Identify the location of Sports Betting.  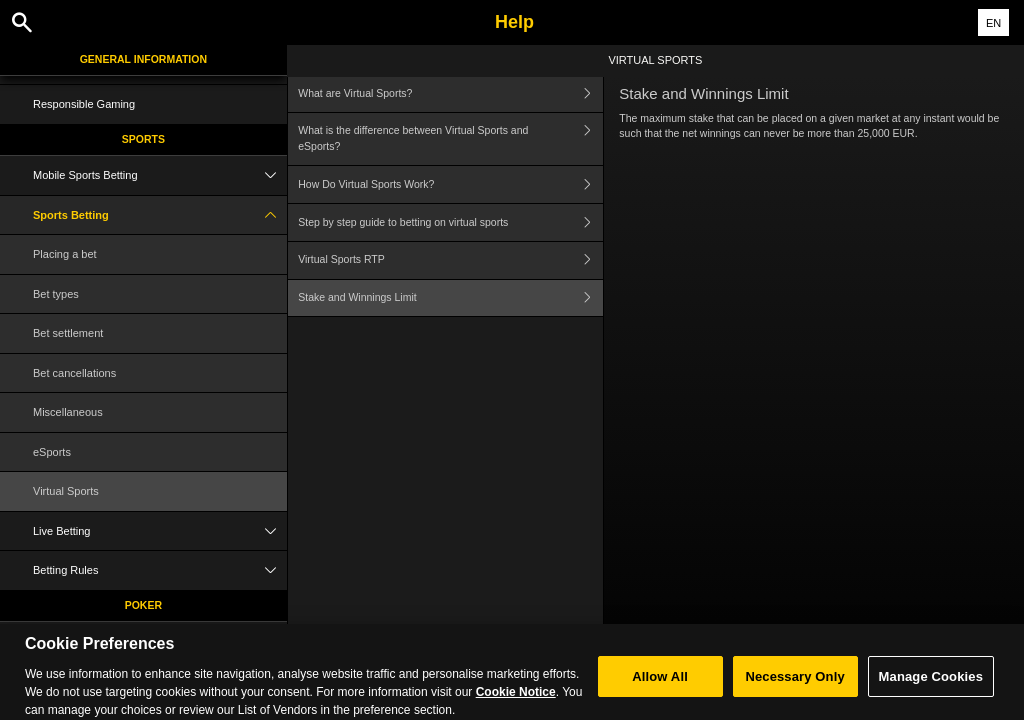
(160, 215).